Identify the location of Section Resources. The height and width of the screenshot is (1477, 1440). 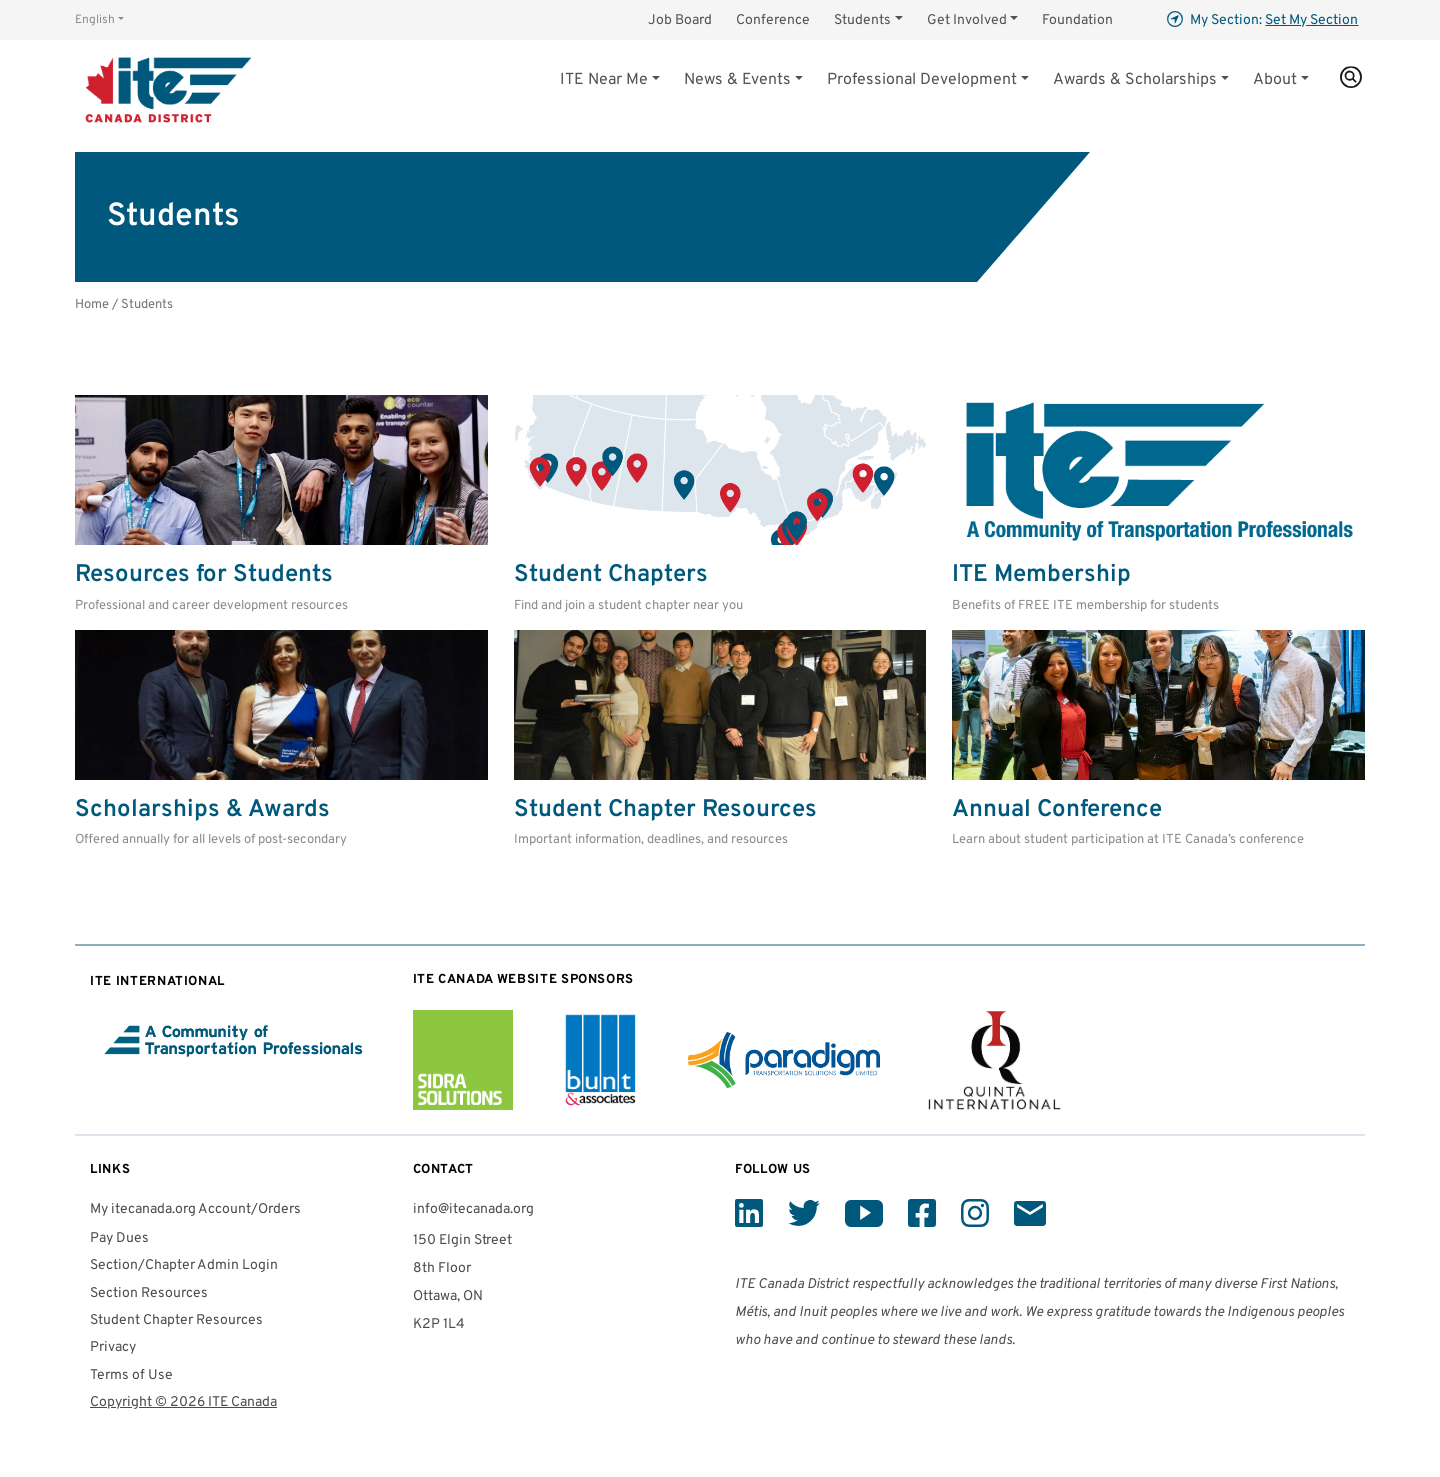
(149, 1293).